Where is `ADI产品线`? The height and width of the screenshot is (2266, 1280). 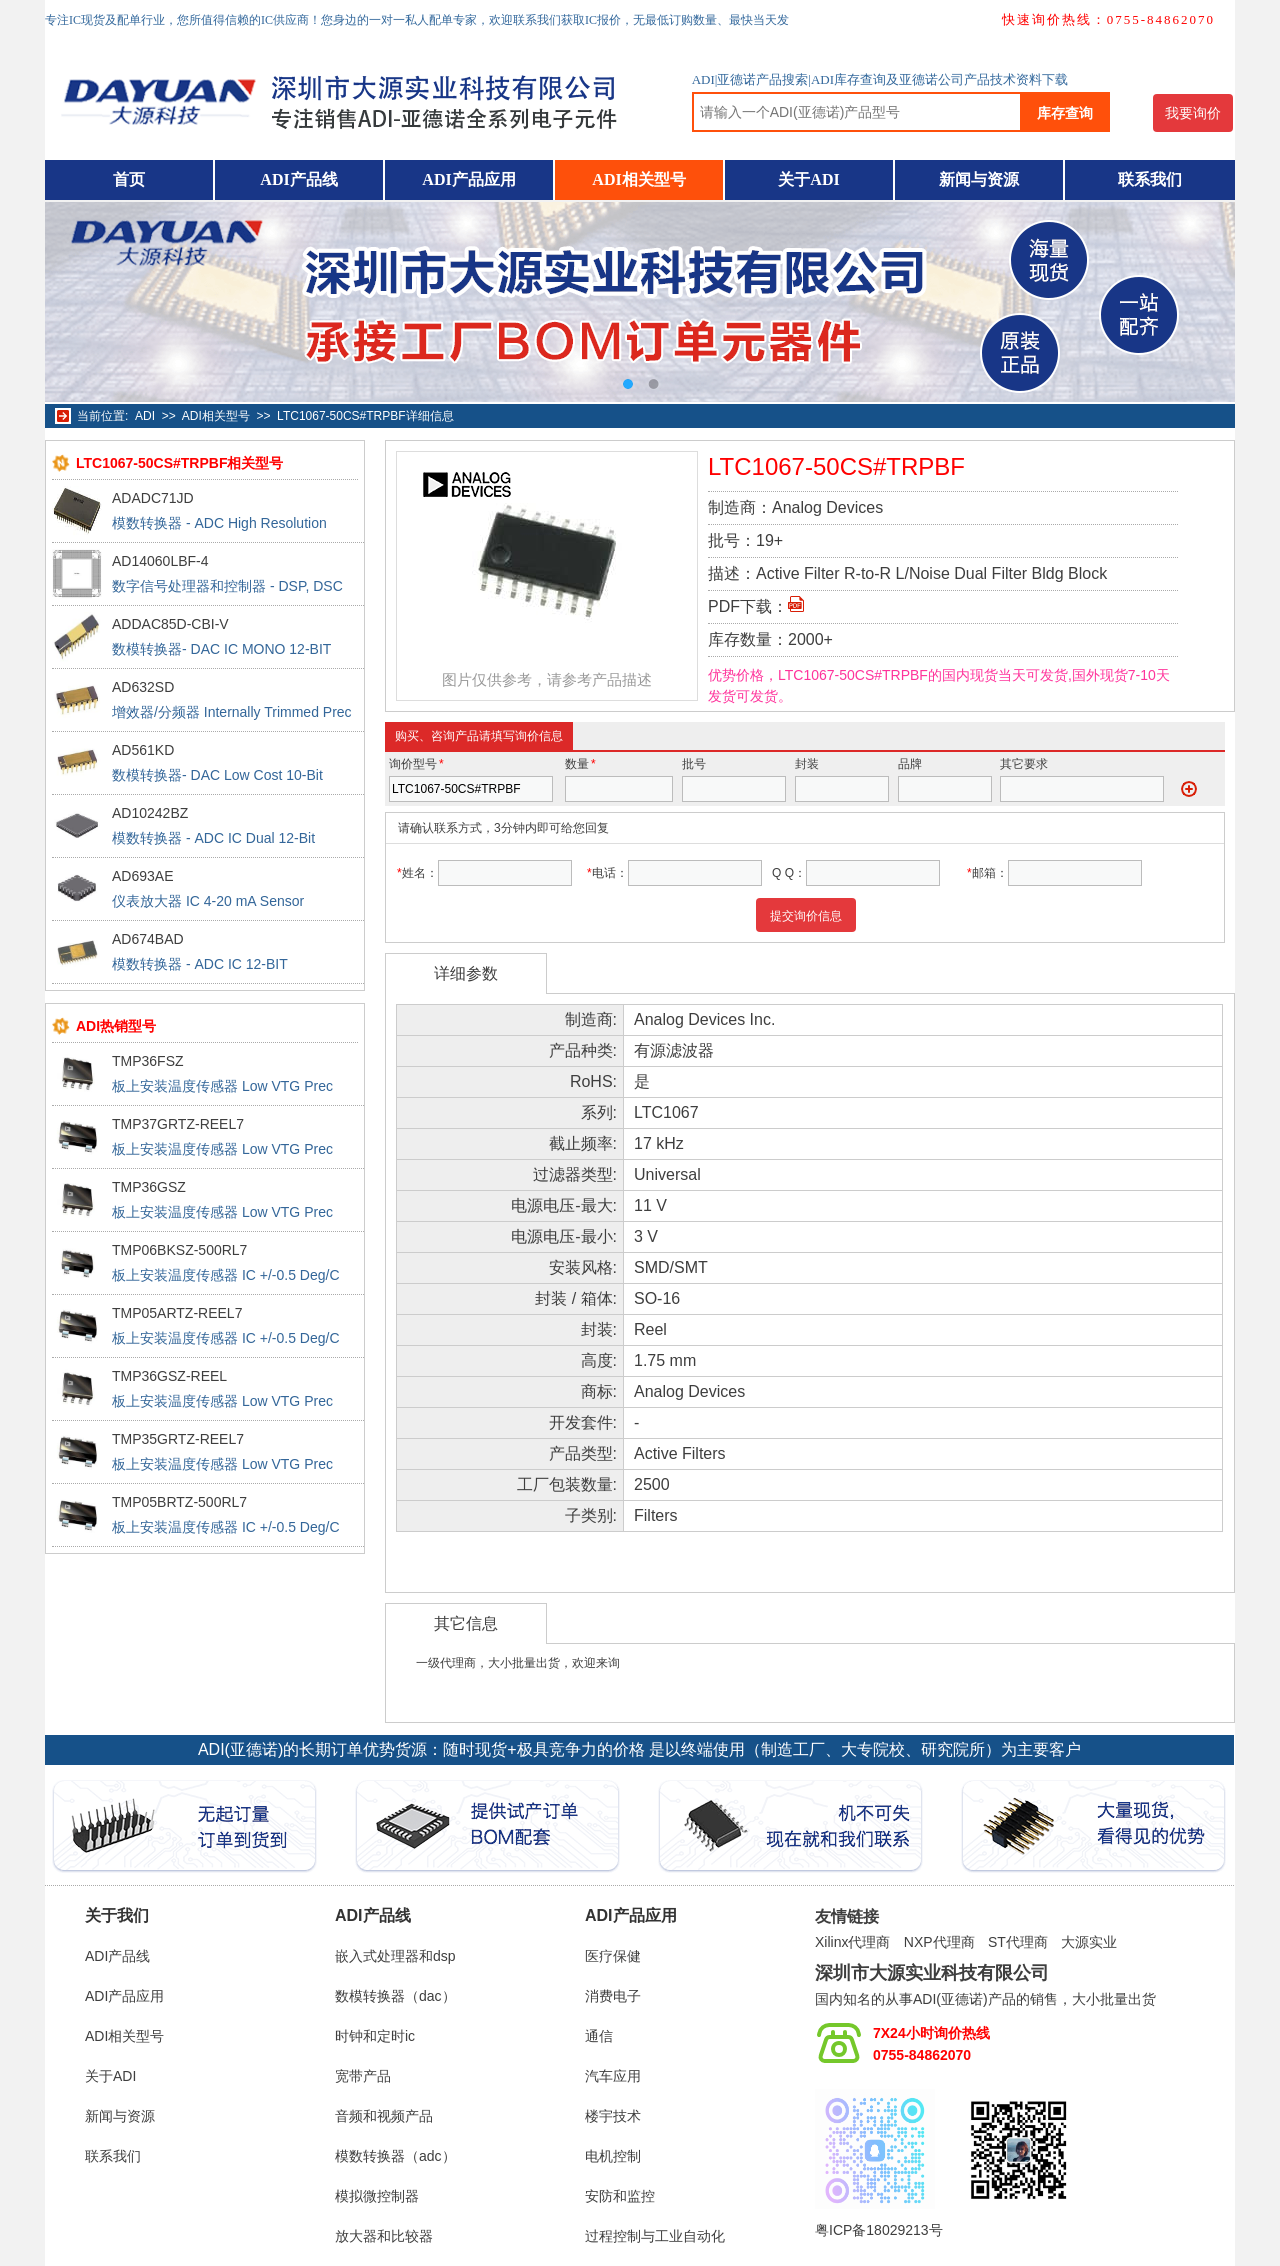 ADI产品线 is located at coordinates (298, 179).